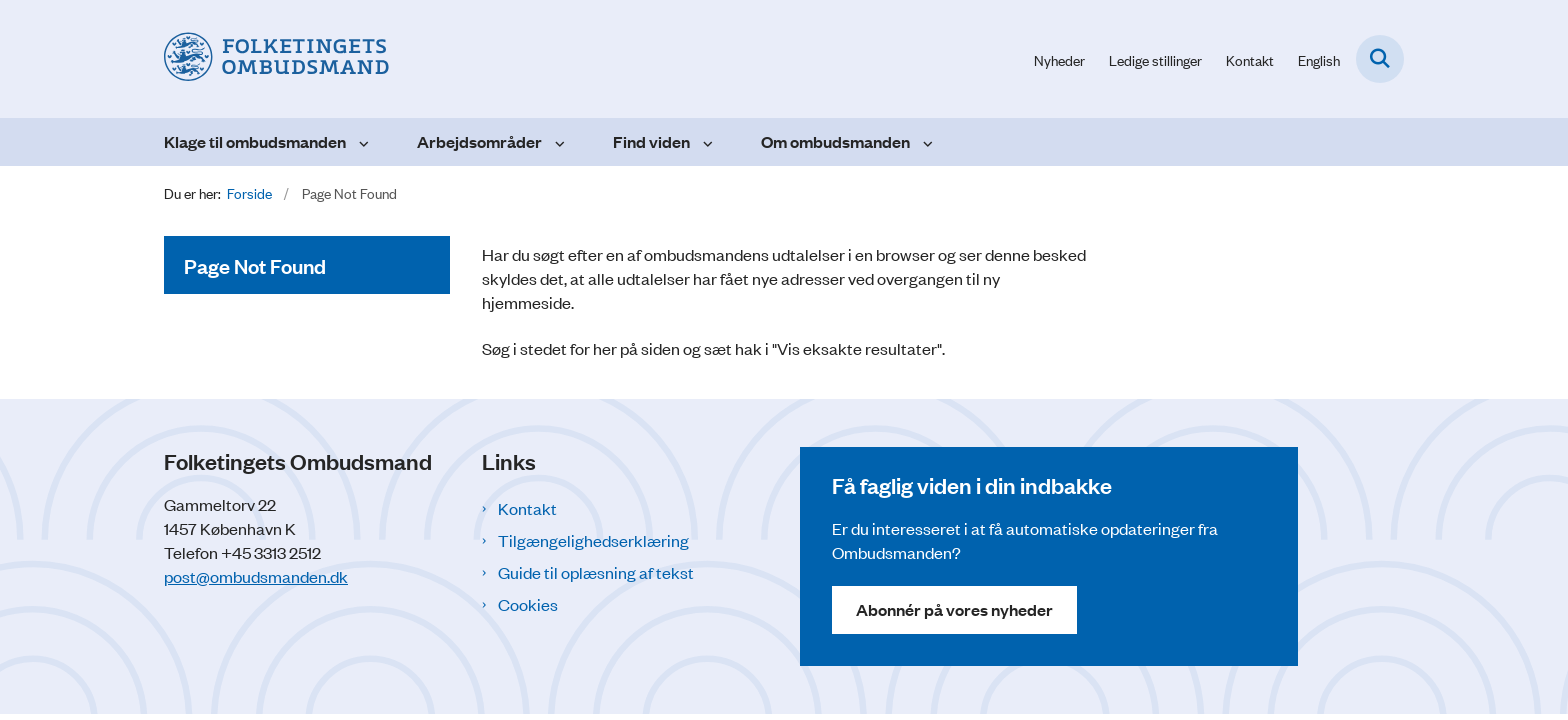 The image size is (1568, 720). I want to click on Om ombudsmanden, so click(835, 141).